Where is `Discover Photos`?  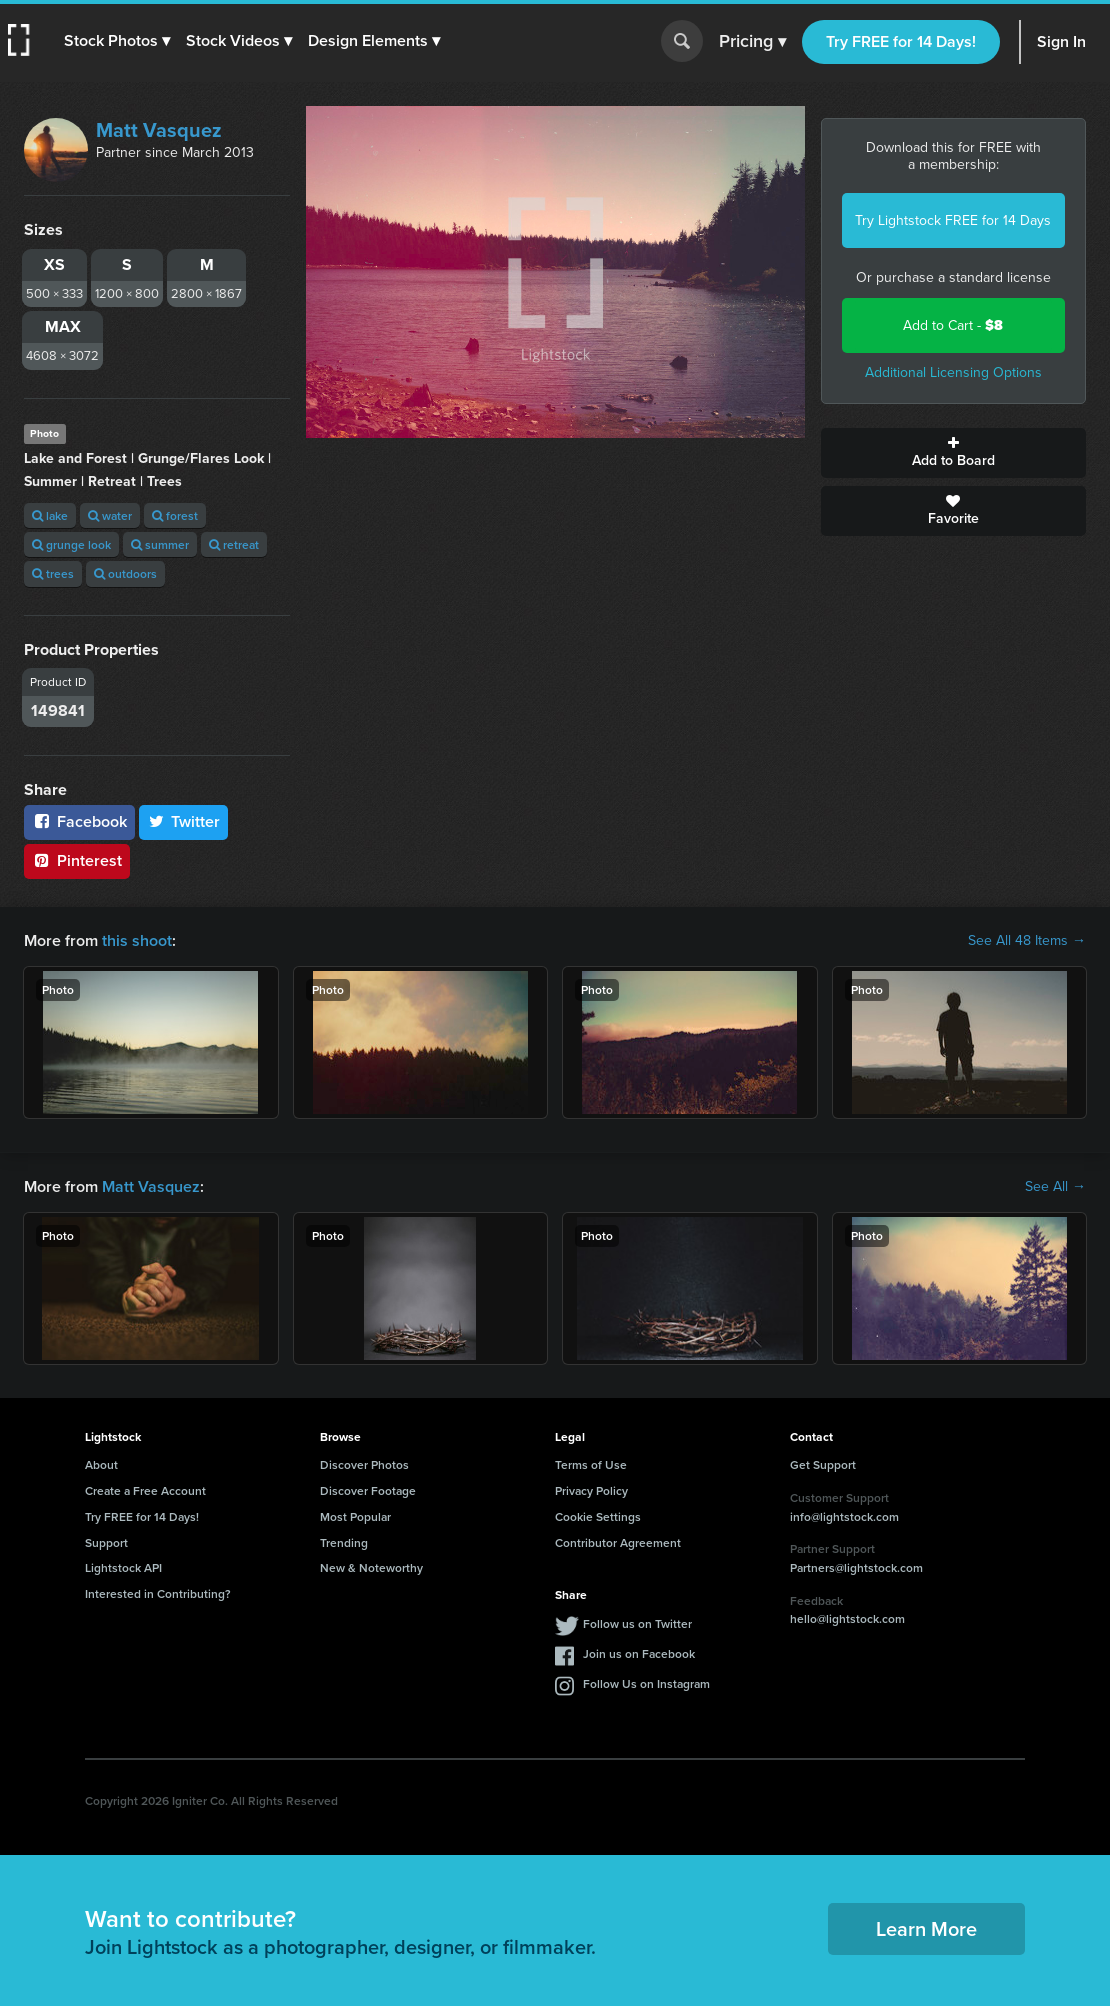 Discover Photos is located at coordinates (364, 1464).